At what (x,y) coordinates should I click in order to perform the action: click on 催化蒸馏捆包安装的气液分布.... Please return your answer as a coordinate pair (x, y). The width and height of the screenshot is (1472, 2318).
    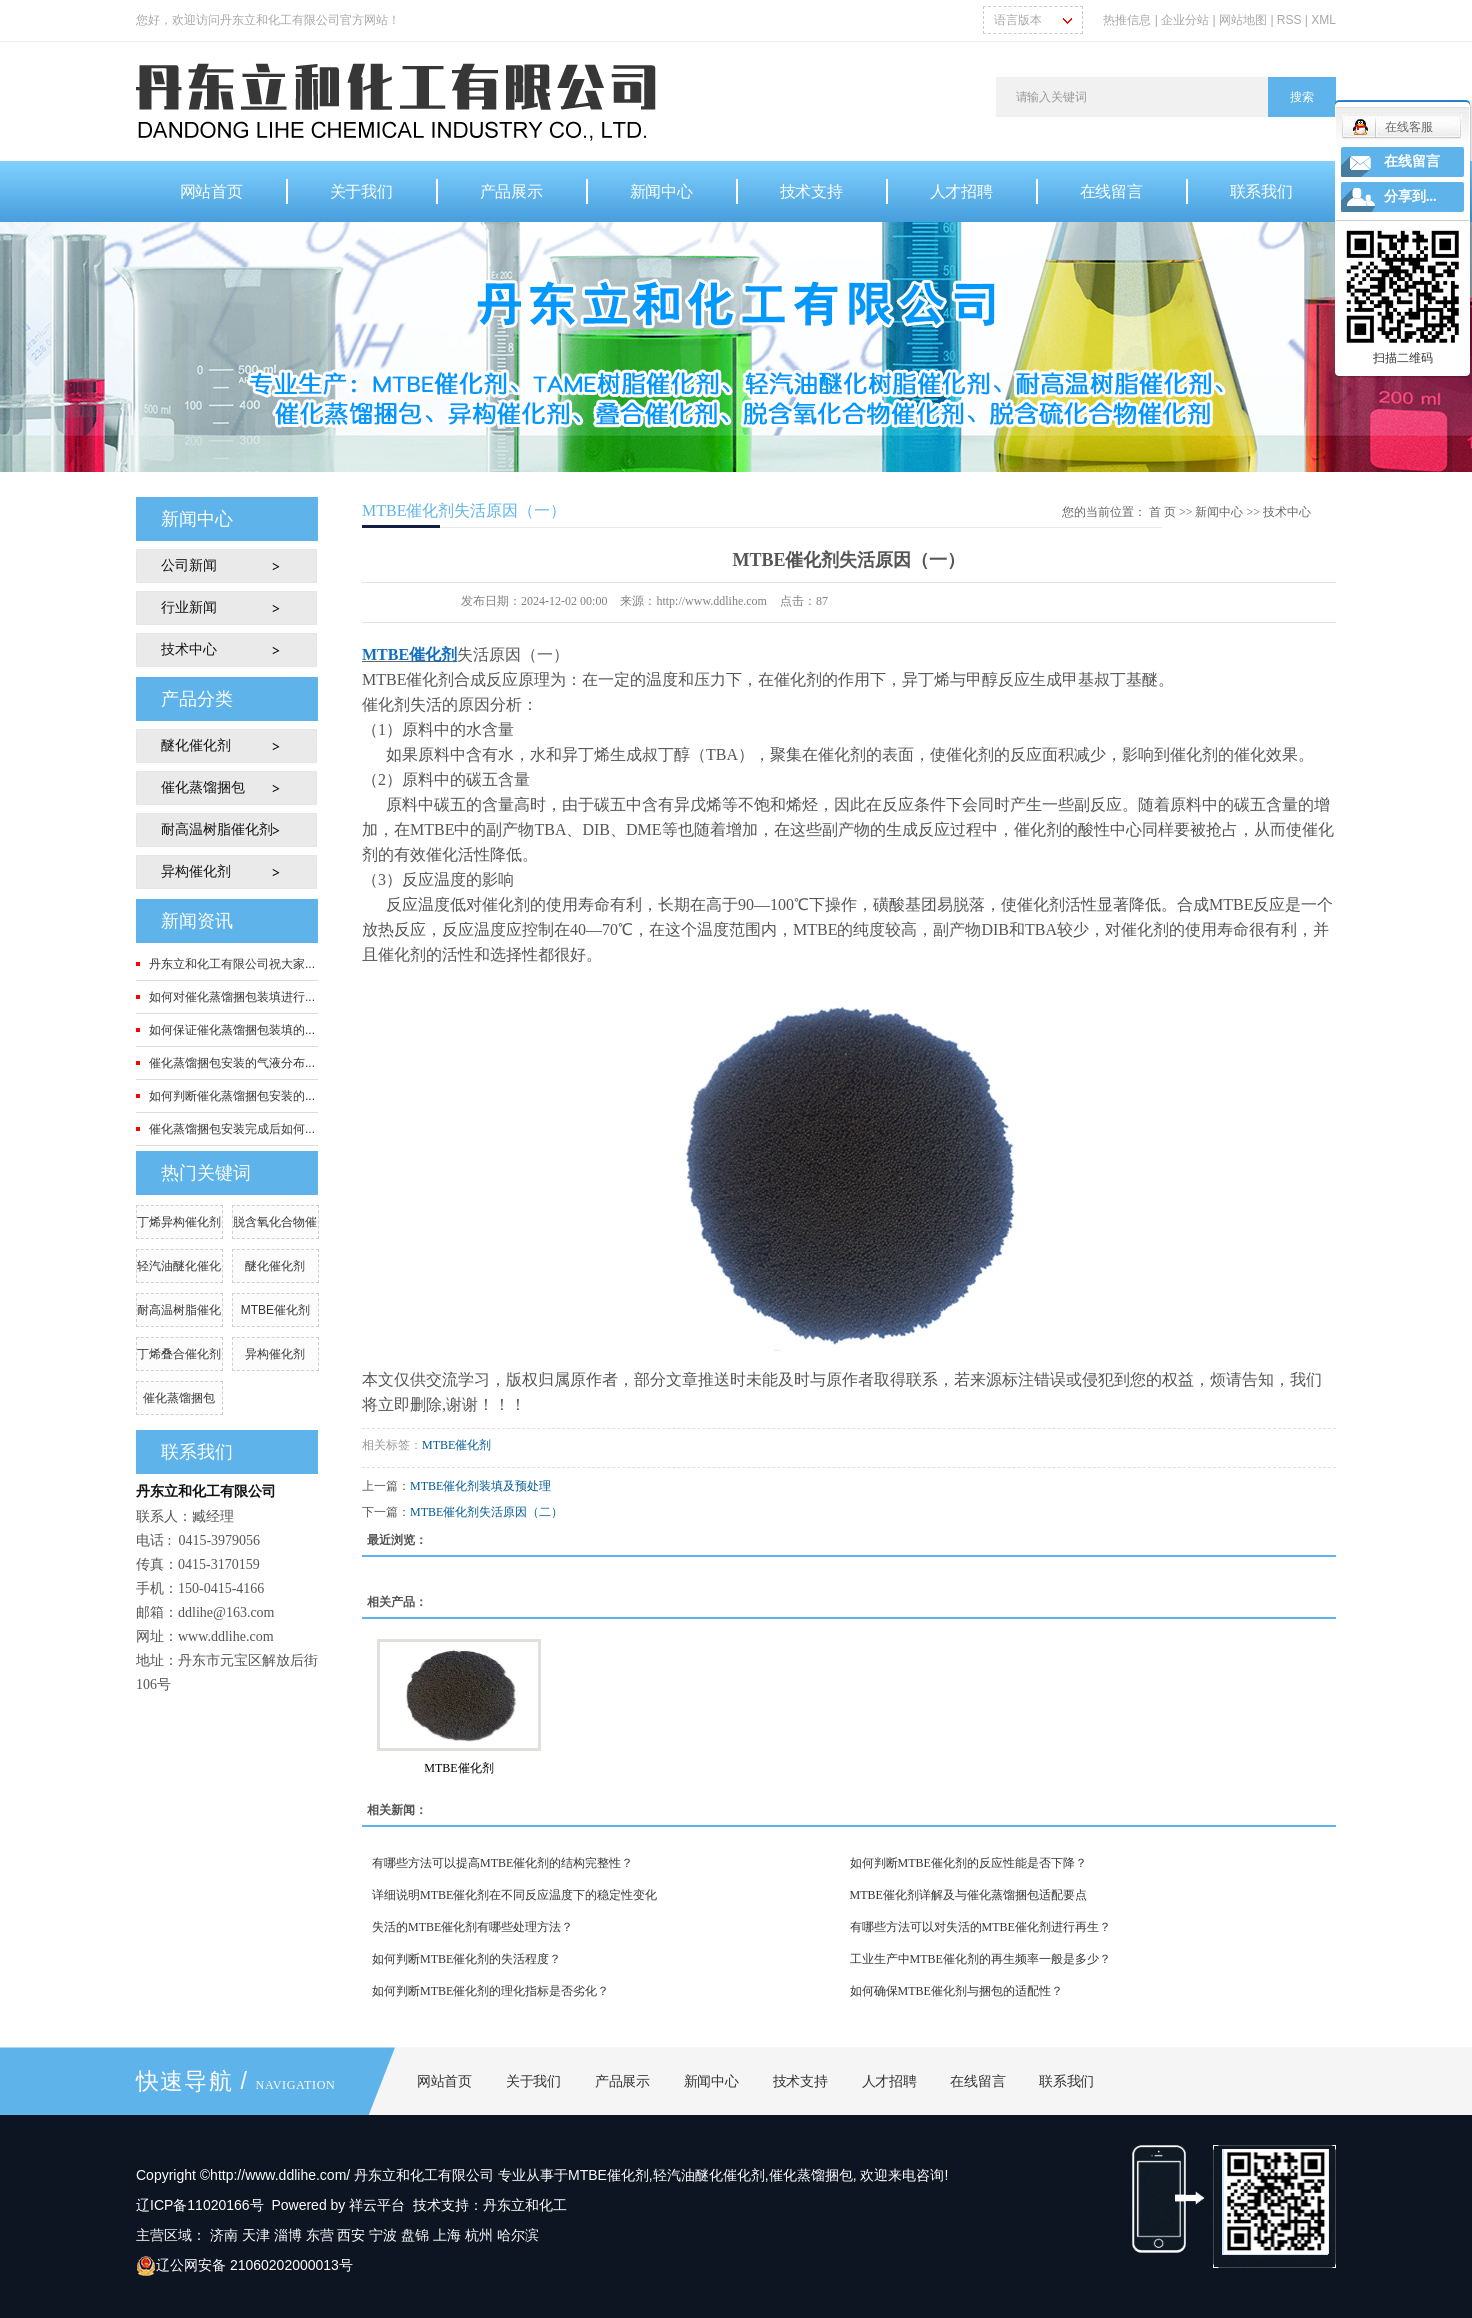
    Looking at the image, I should click on (232, 1063).